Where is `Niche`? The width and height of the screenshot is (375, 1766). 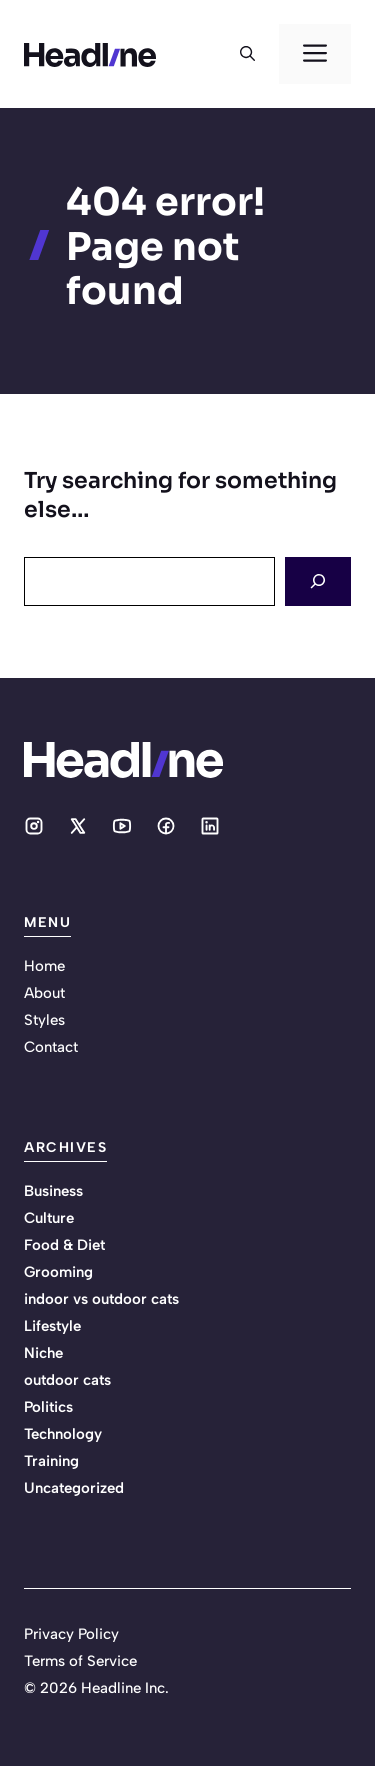
Niche is located at coordinates (43, 1353).